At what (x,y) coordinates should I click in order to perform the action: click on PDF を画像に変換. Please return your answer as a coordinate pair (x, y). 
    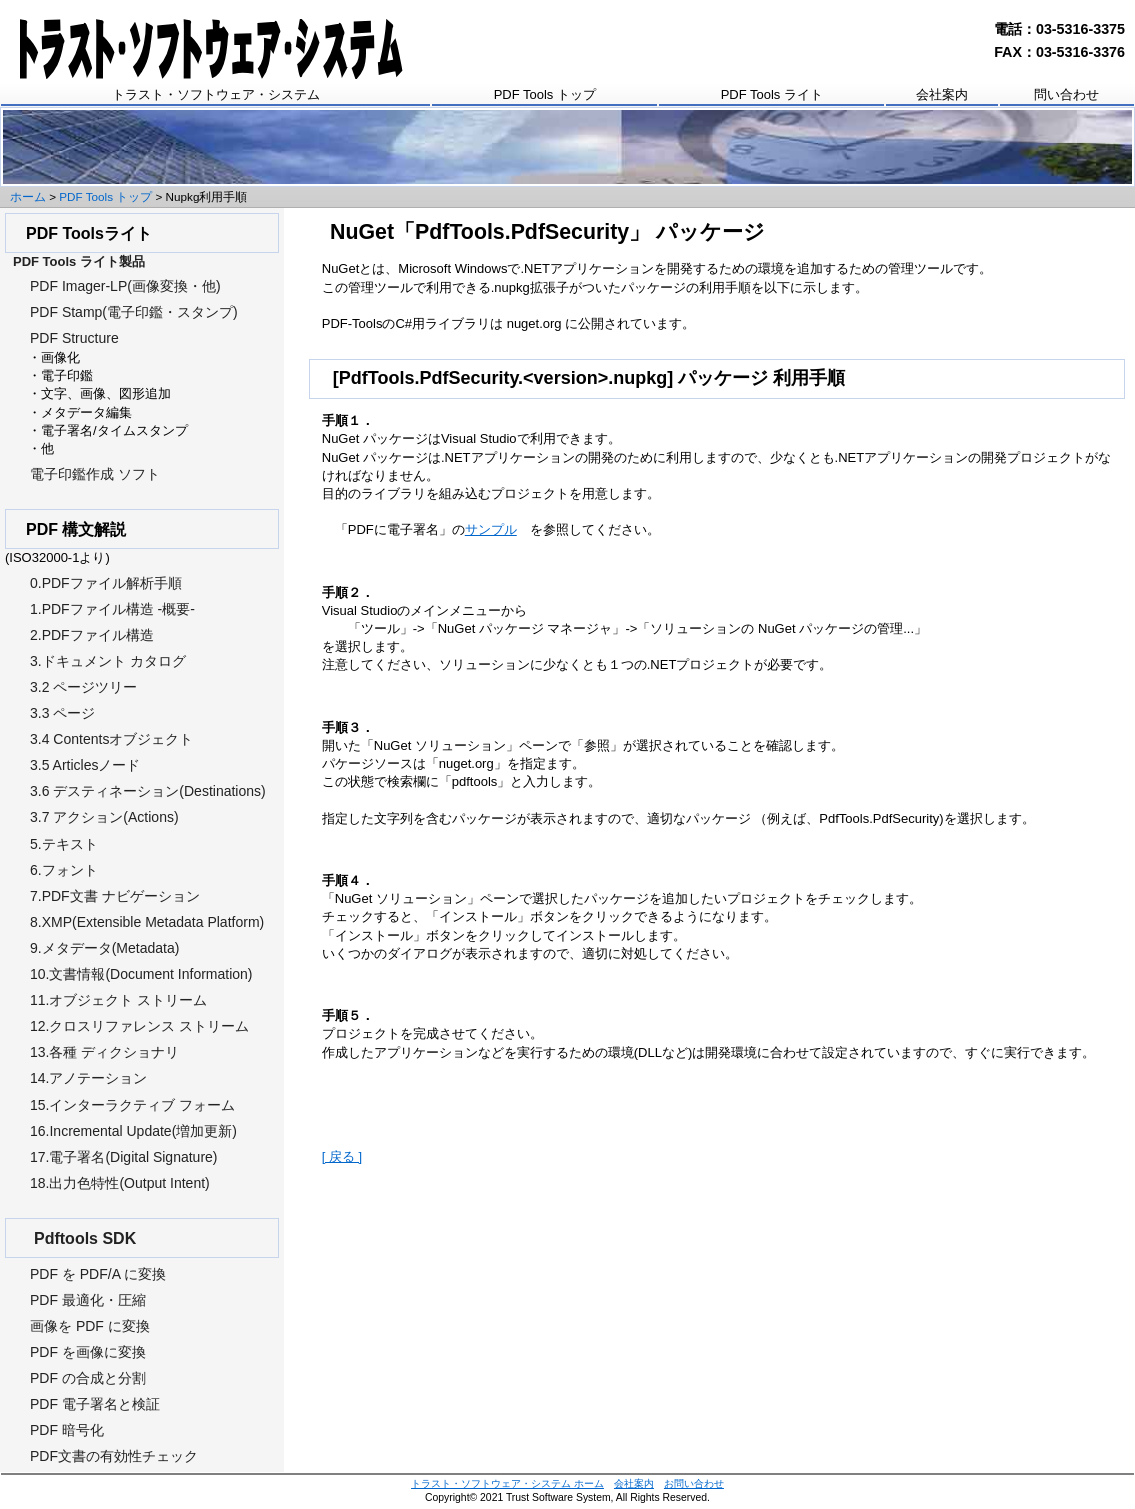
    Looking at the image, I should click on (88, 1352).